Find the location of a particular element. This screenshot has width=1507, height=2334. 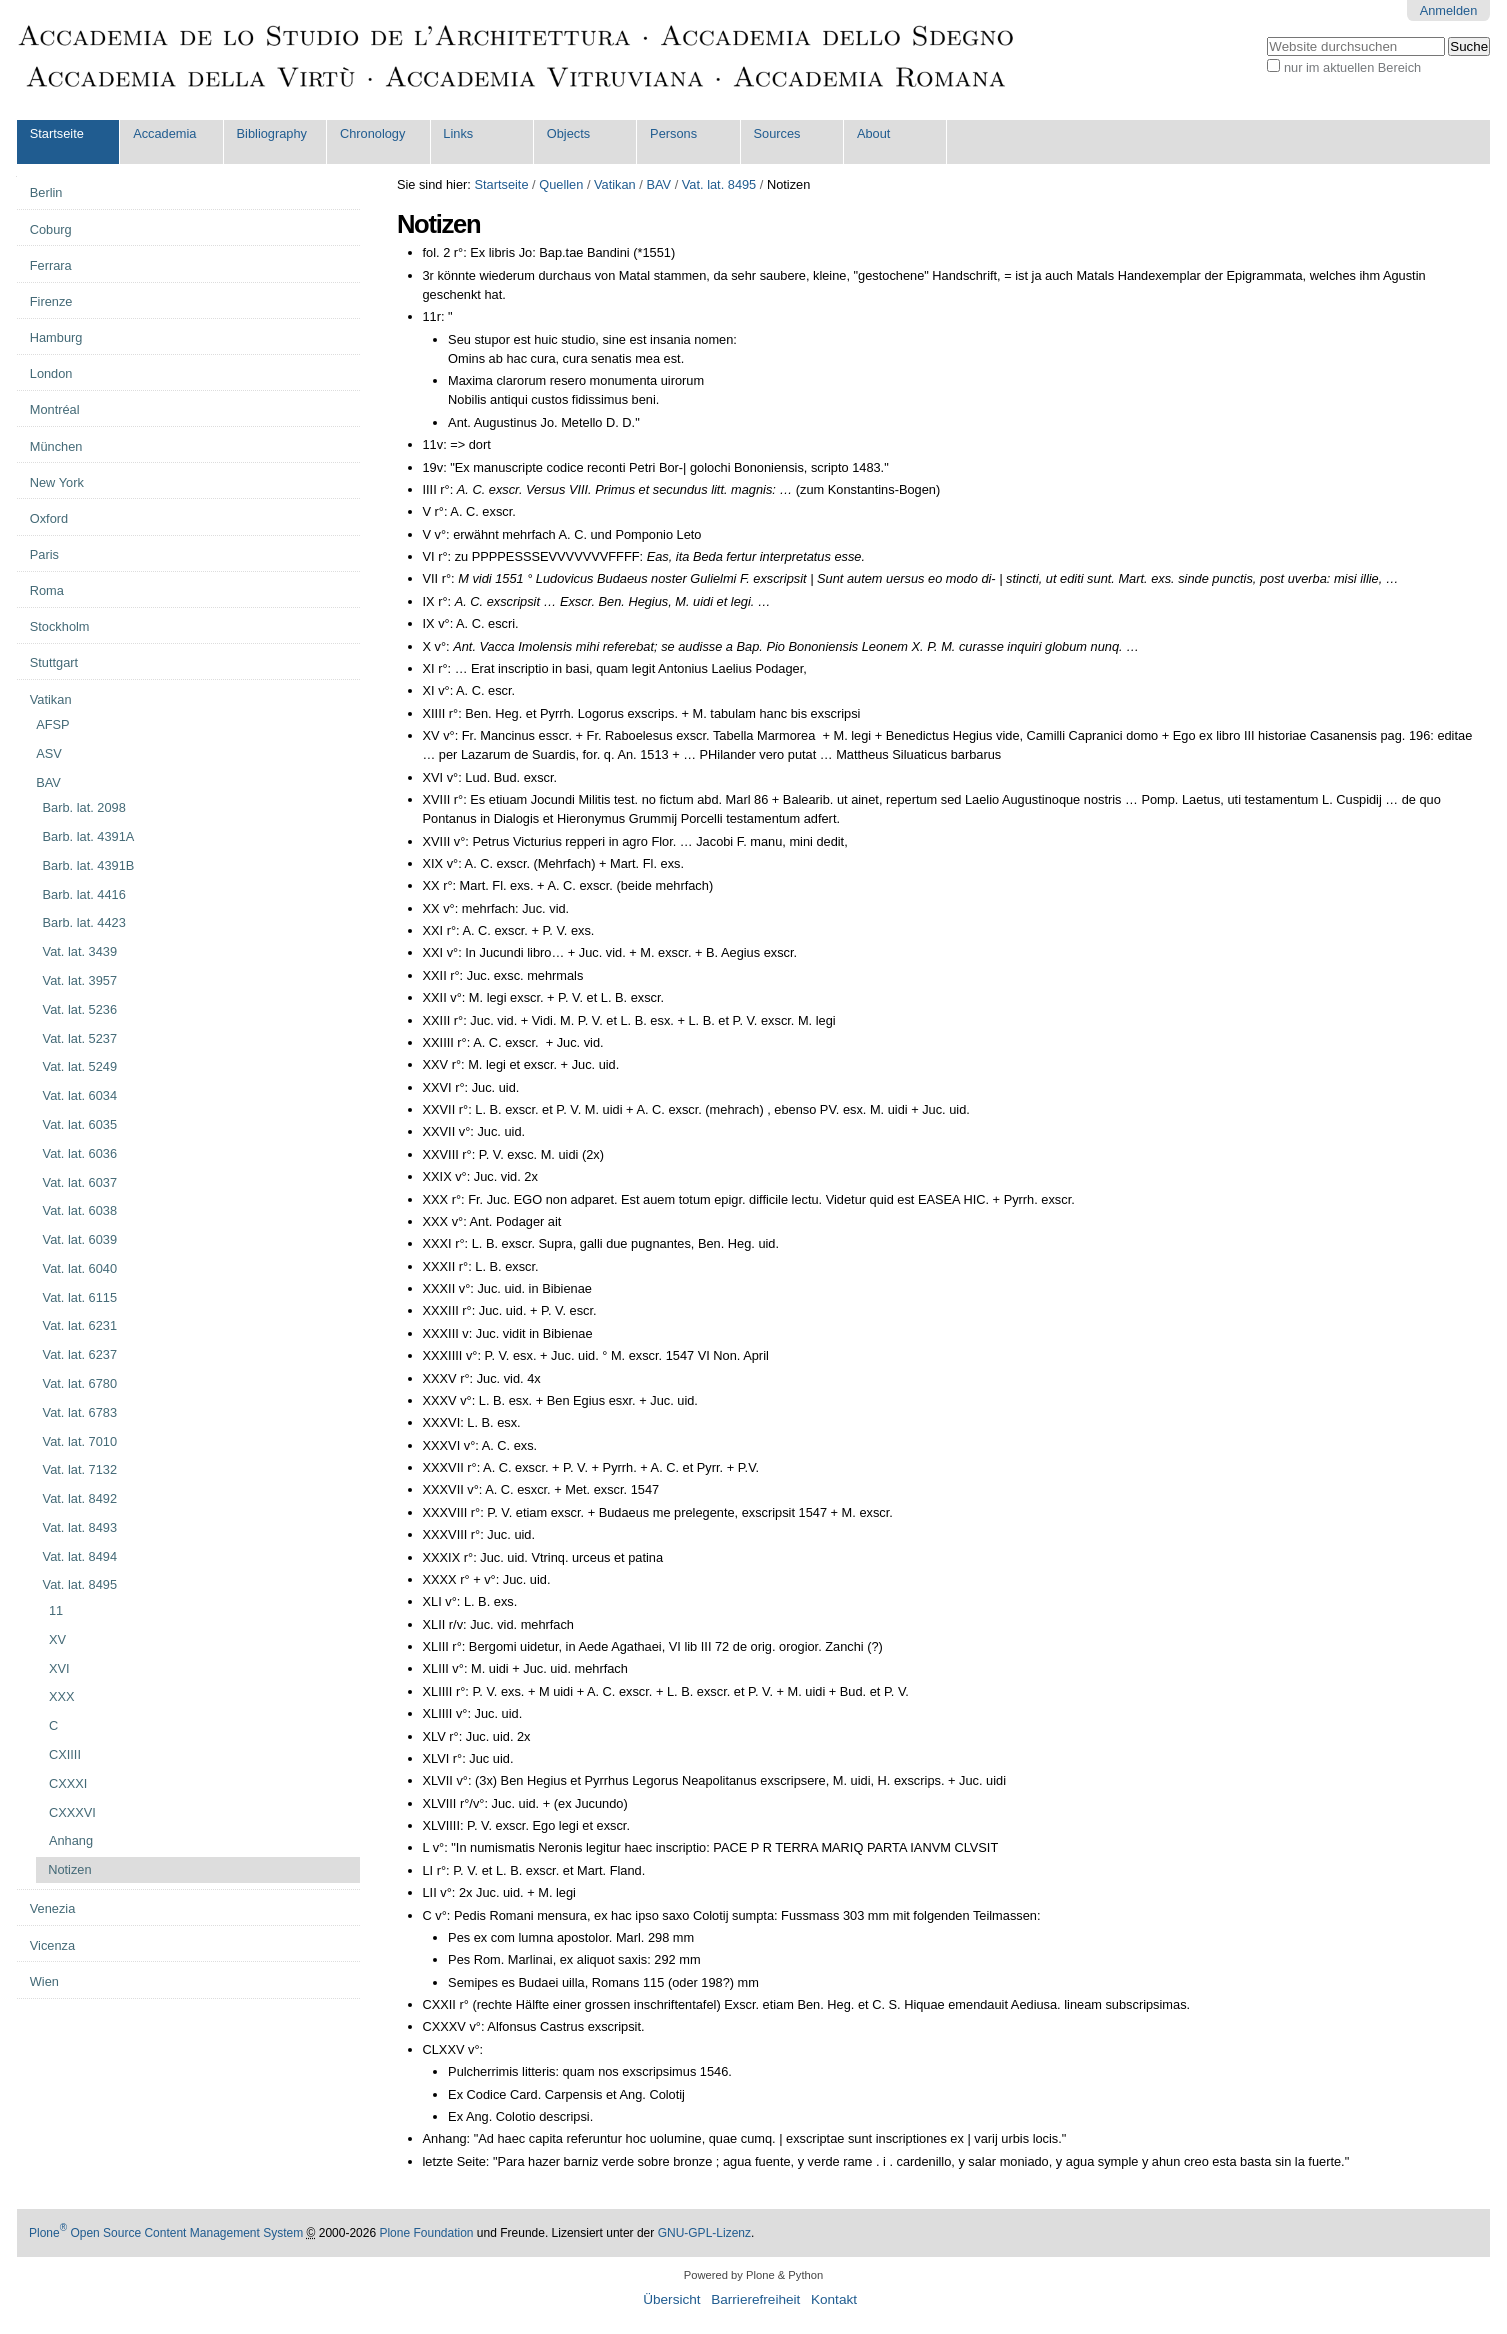

Barrierefreiheit is located at coordinates (755, 2299).